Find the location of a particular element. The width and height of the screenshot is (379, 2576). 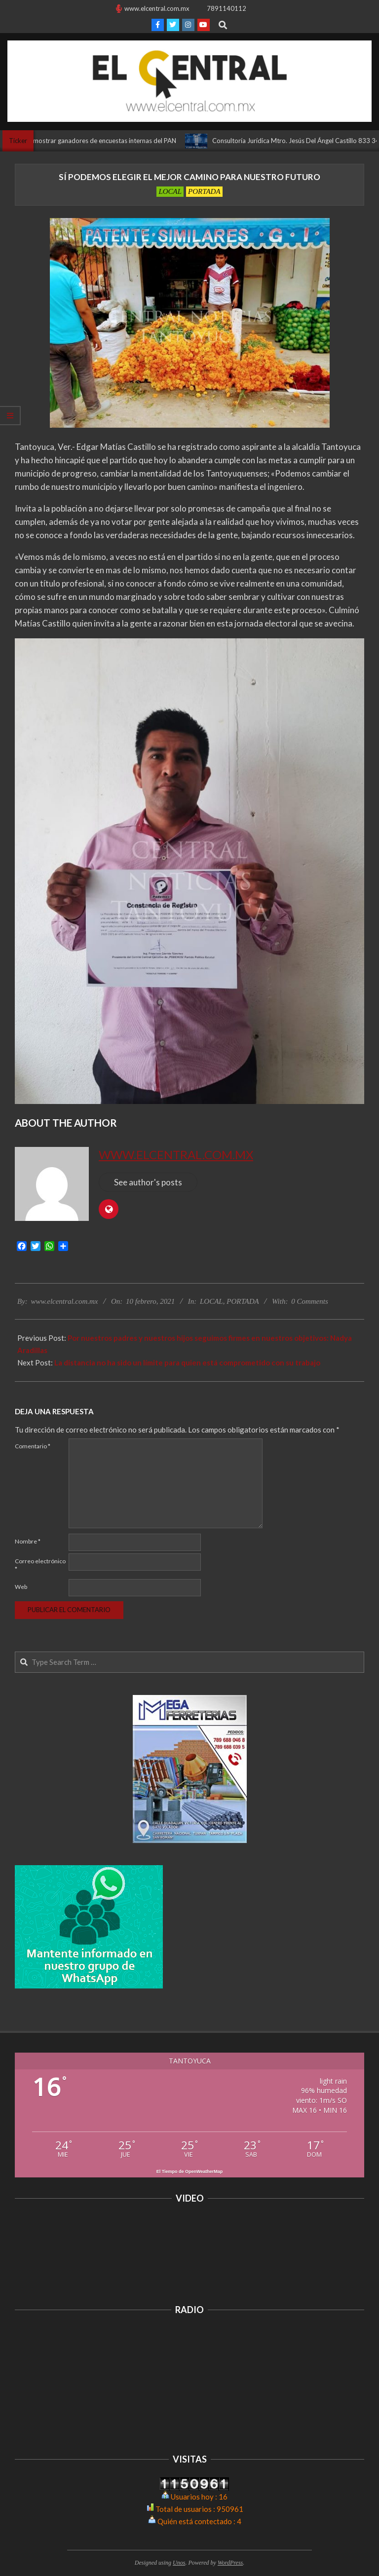

0 Comments is located at coordinates (309, 1301).